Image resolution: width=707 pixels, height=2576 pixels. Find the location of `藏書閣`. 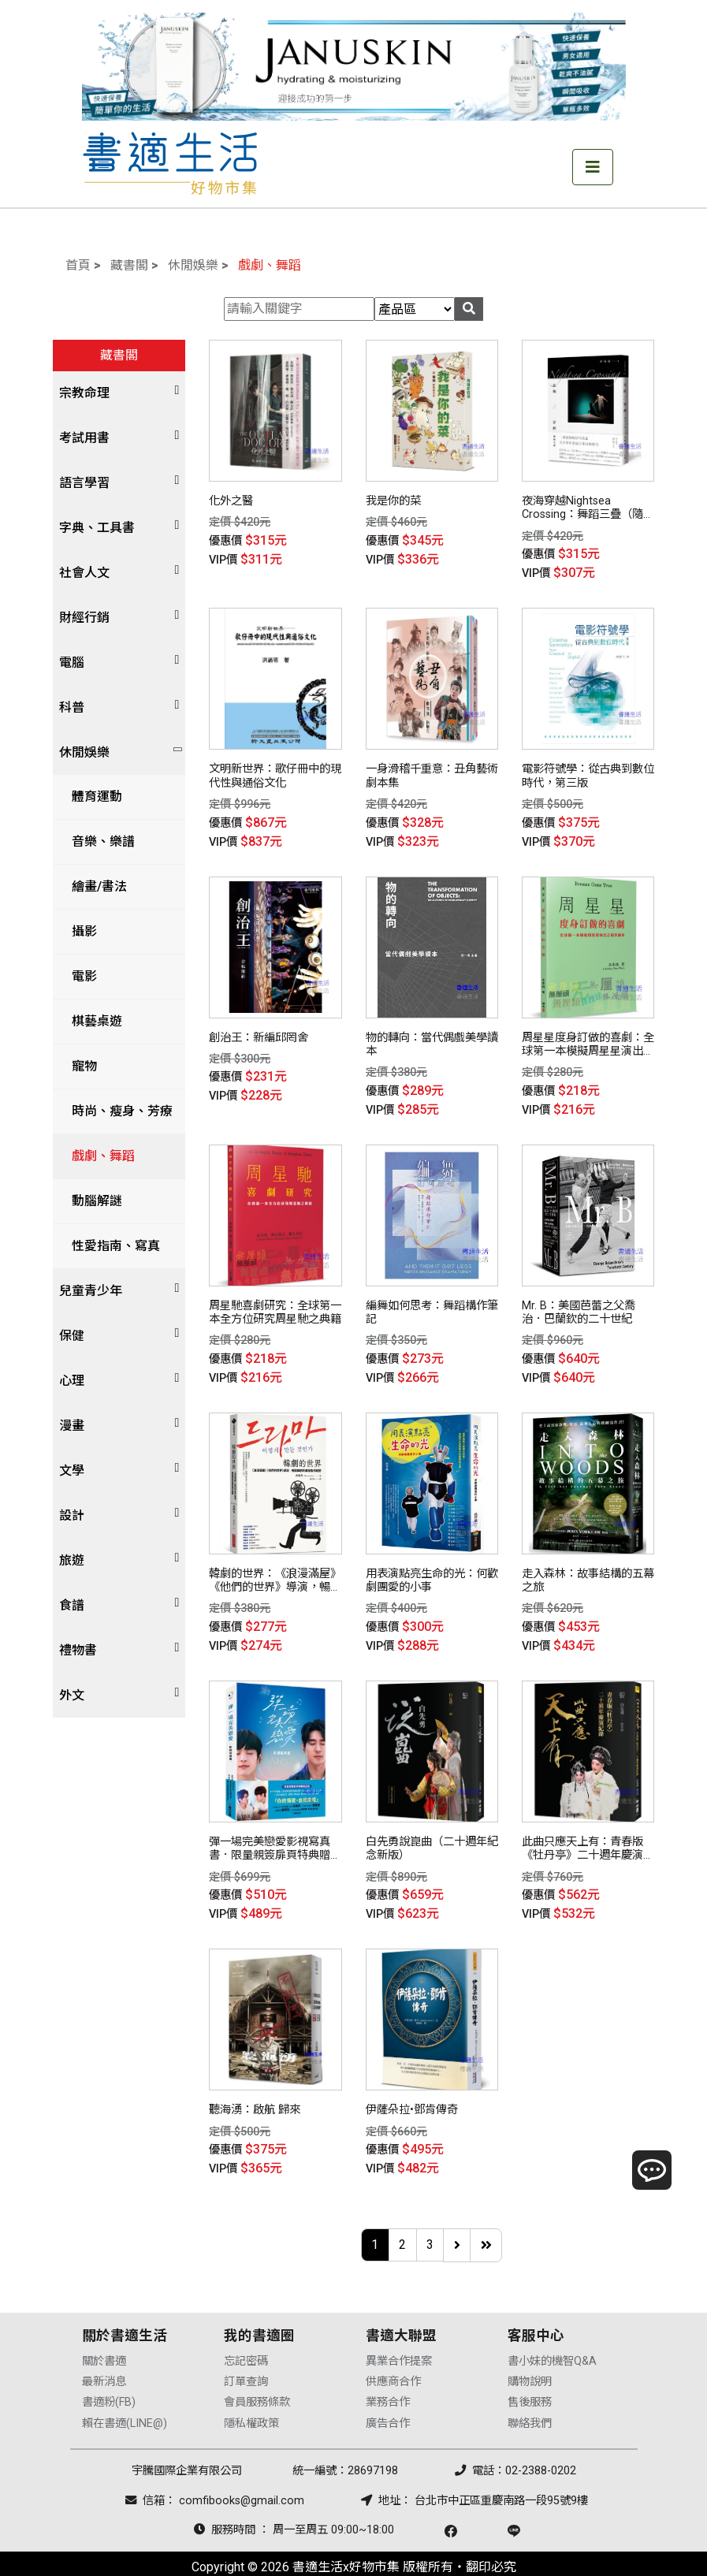

藏書閣 is located at coordinates (129, 265).